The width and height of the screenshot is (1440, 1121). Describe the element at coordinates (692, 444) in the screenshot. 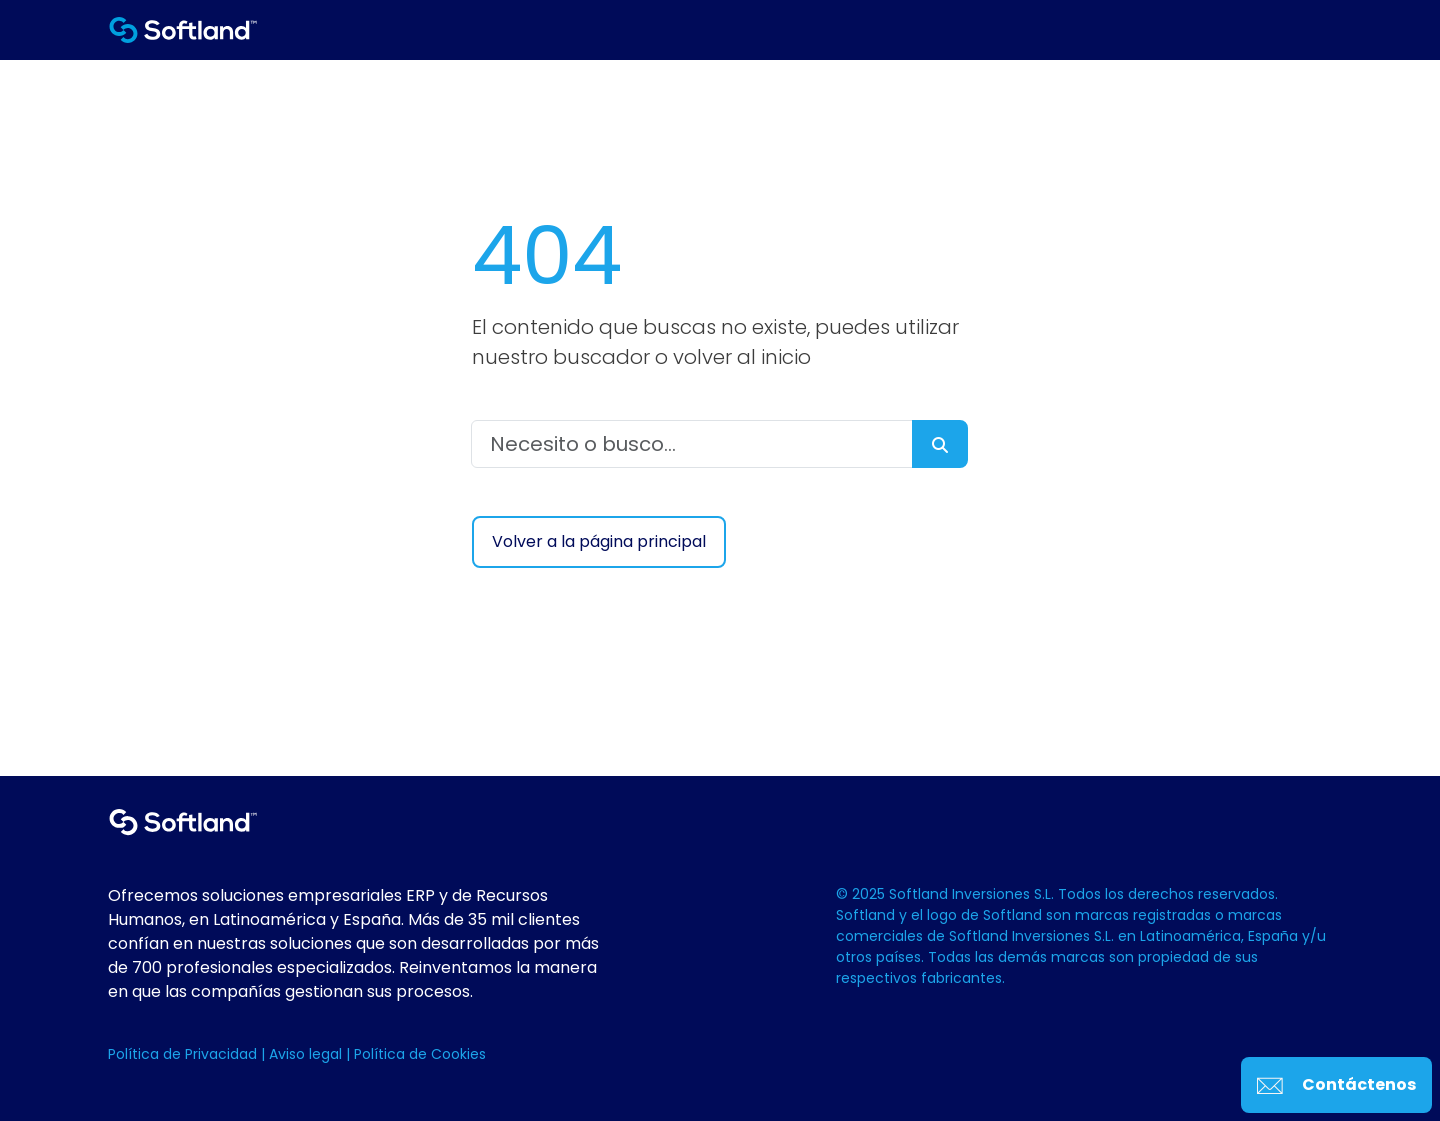

I see `[Necesito o busco...]` at that location.